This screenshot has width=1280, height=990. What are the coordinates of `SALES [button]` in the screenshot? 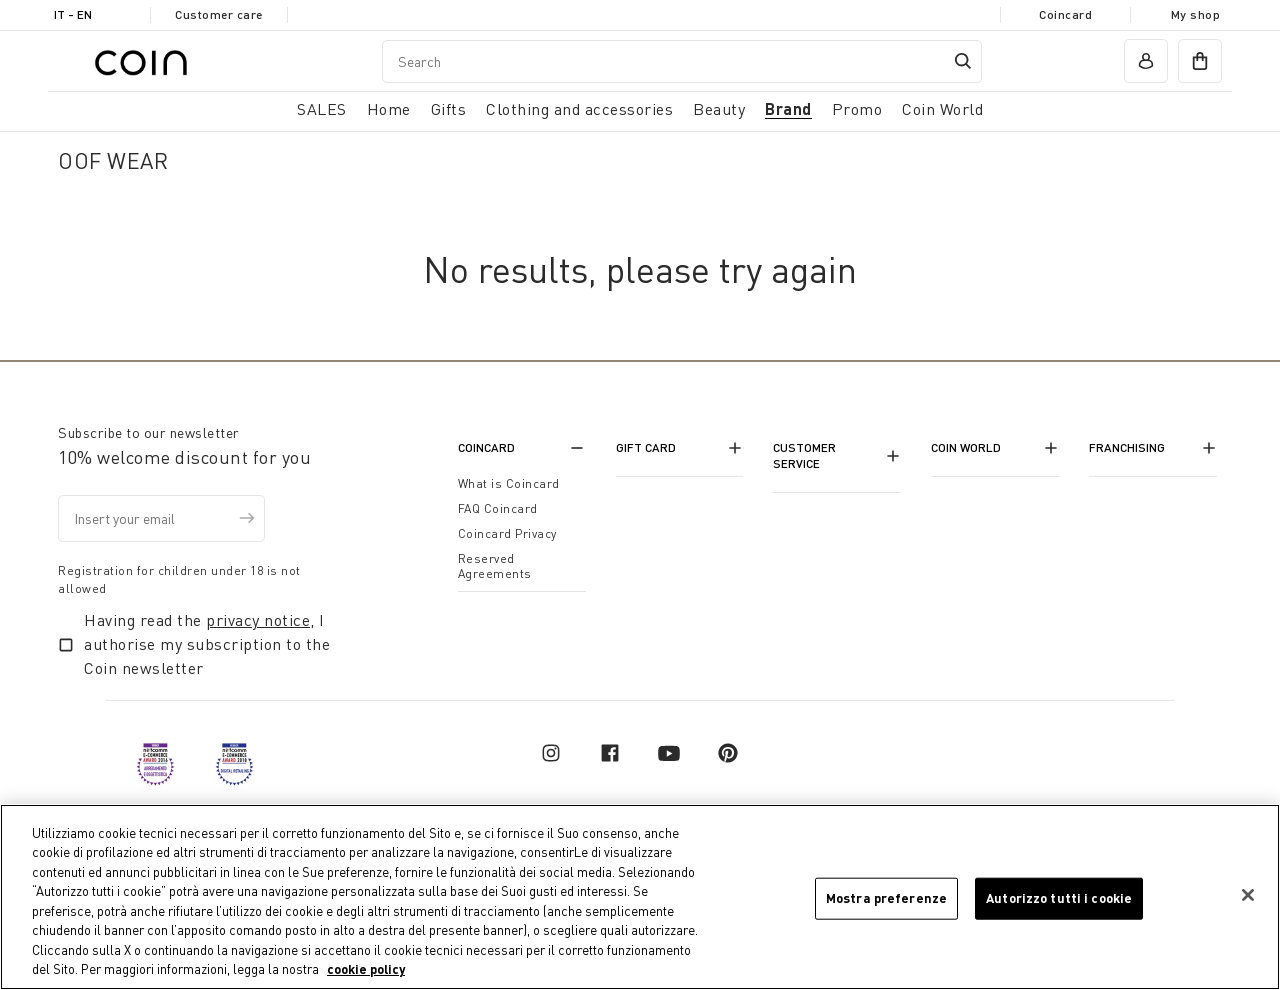 It's located at (322, 109).